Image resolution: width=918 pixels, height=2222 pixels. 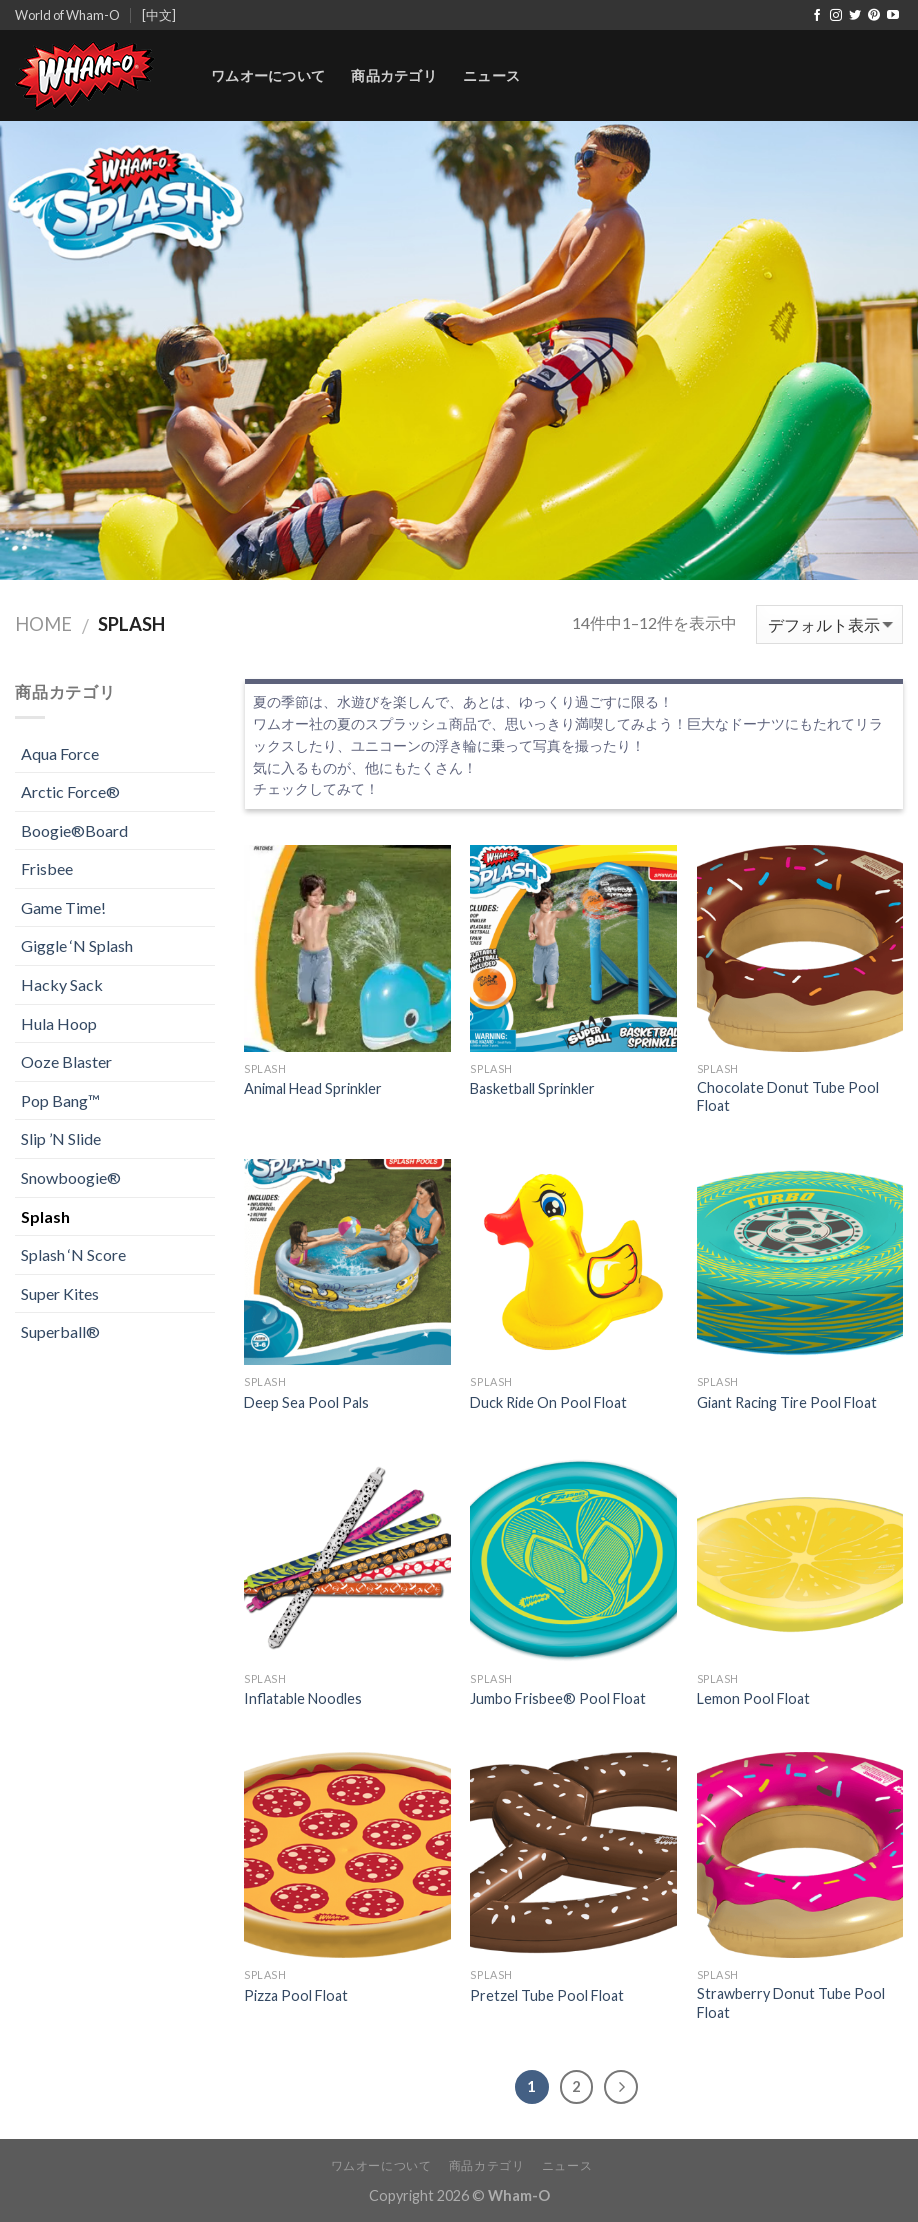 What do you see at coordinates (59, 1023) in the screenshot?
I see `Hula Hoop` at bounding box center [59, 1023].